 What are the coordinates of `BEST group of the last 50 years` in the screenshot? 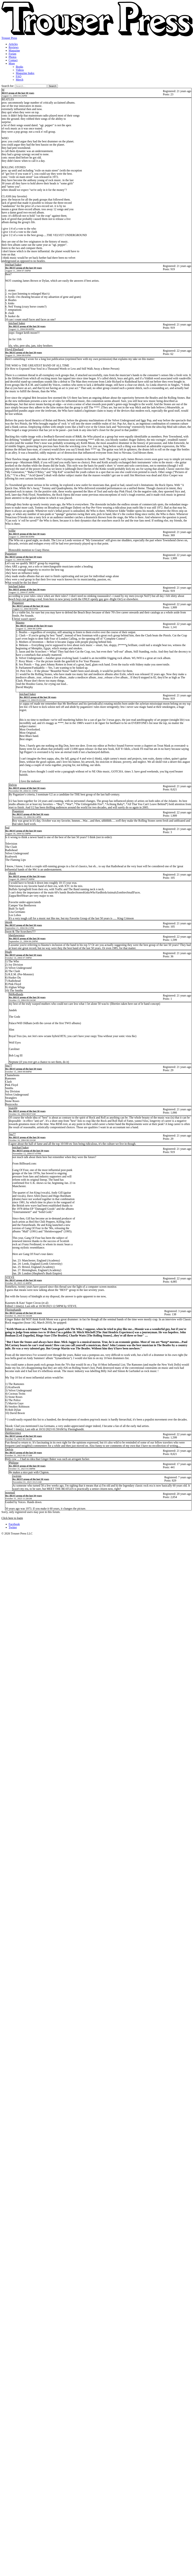 It's located at (18, 93).